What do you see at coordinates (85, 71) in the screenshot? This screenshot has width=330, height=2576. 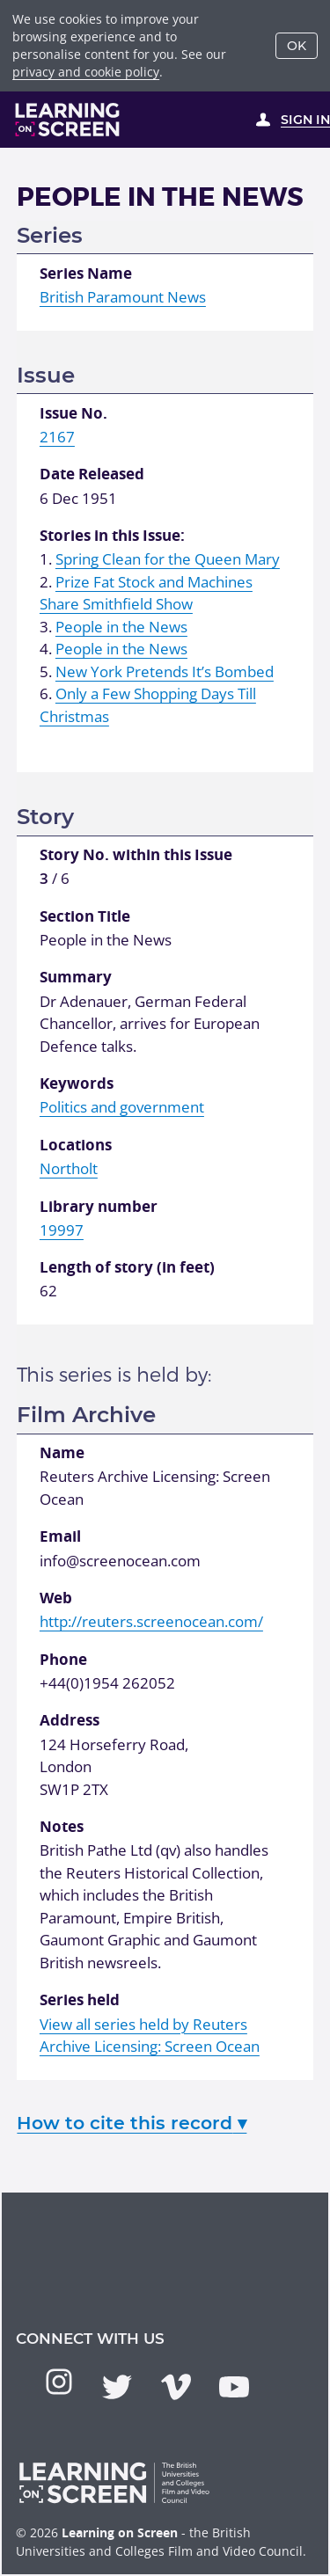 I see `privacy and cookie policy` at bounding box center [85, 71].